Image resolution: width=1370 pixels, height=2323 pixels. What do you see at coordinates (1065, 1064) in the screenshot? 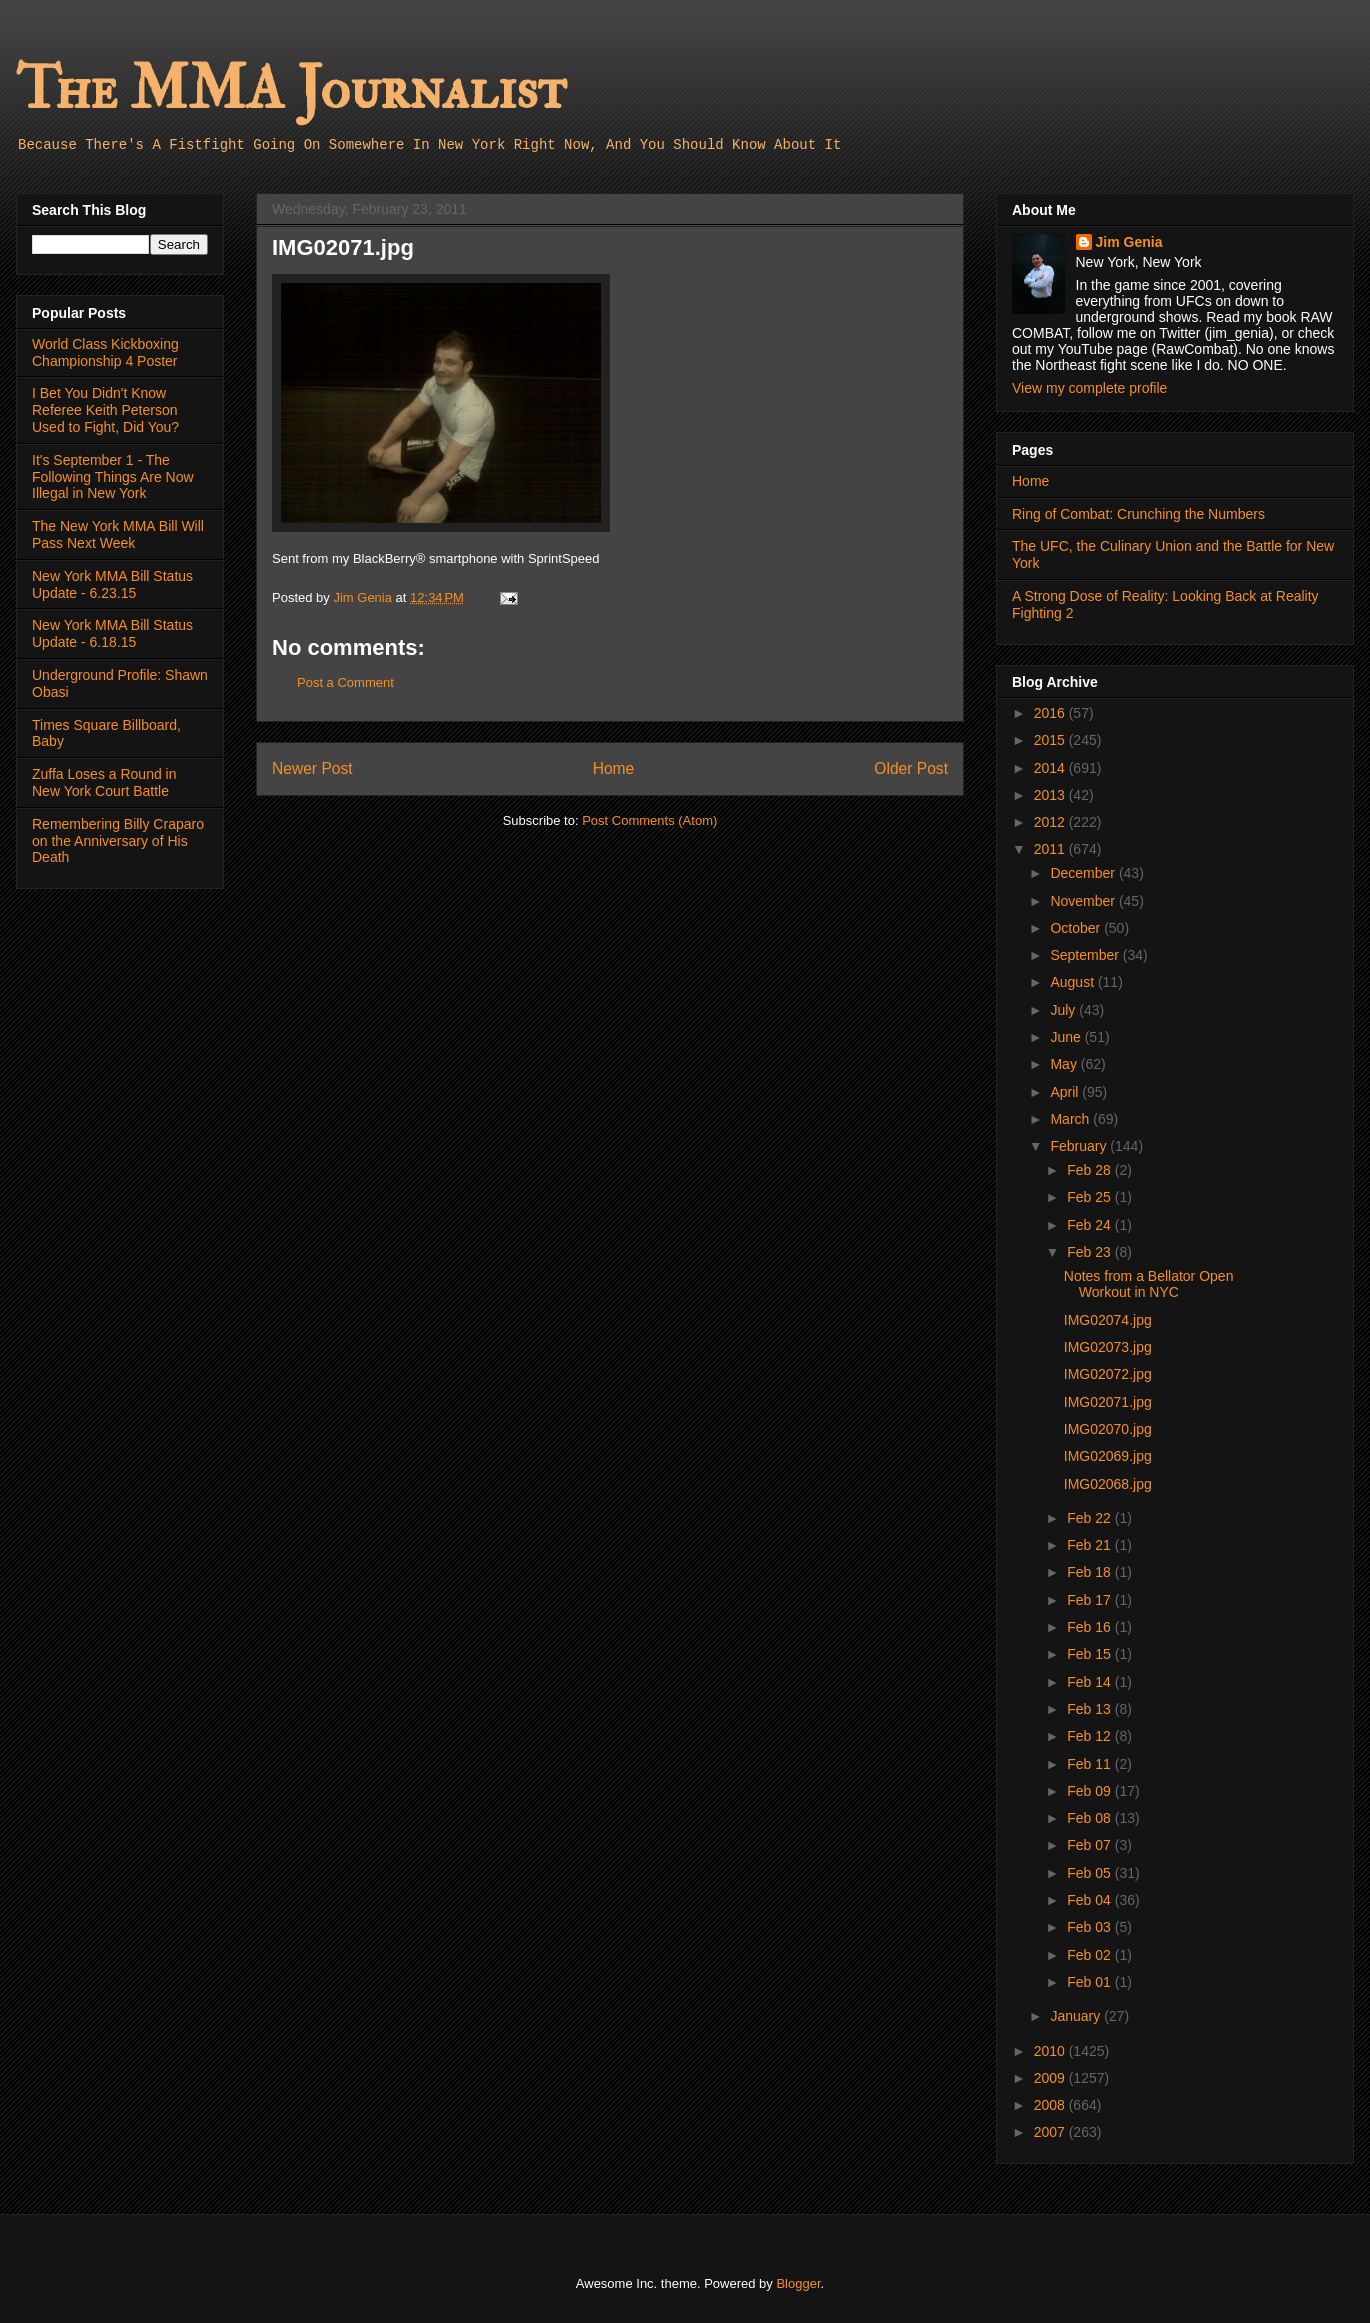
I see `May` at bounding box center [1065, 1064].